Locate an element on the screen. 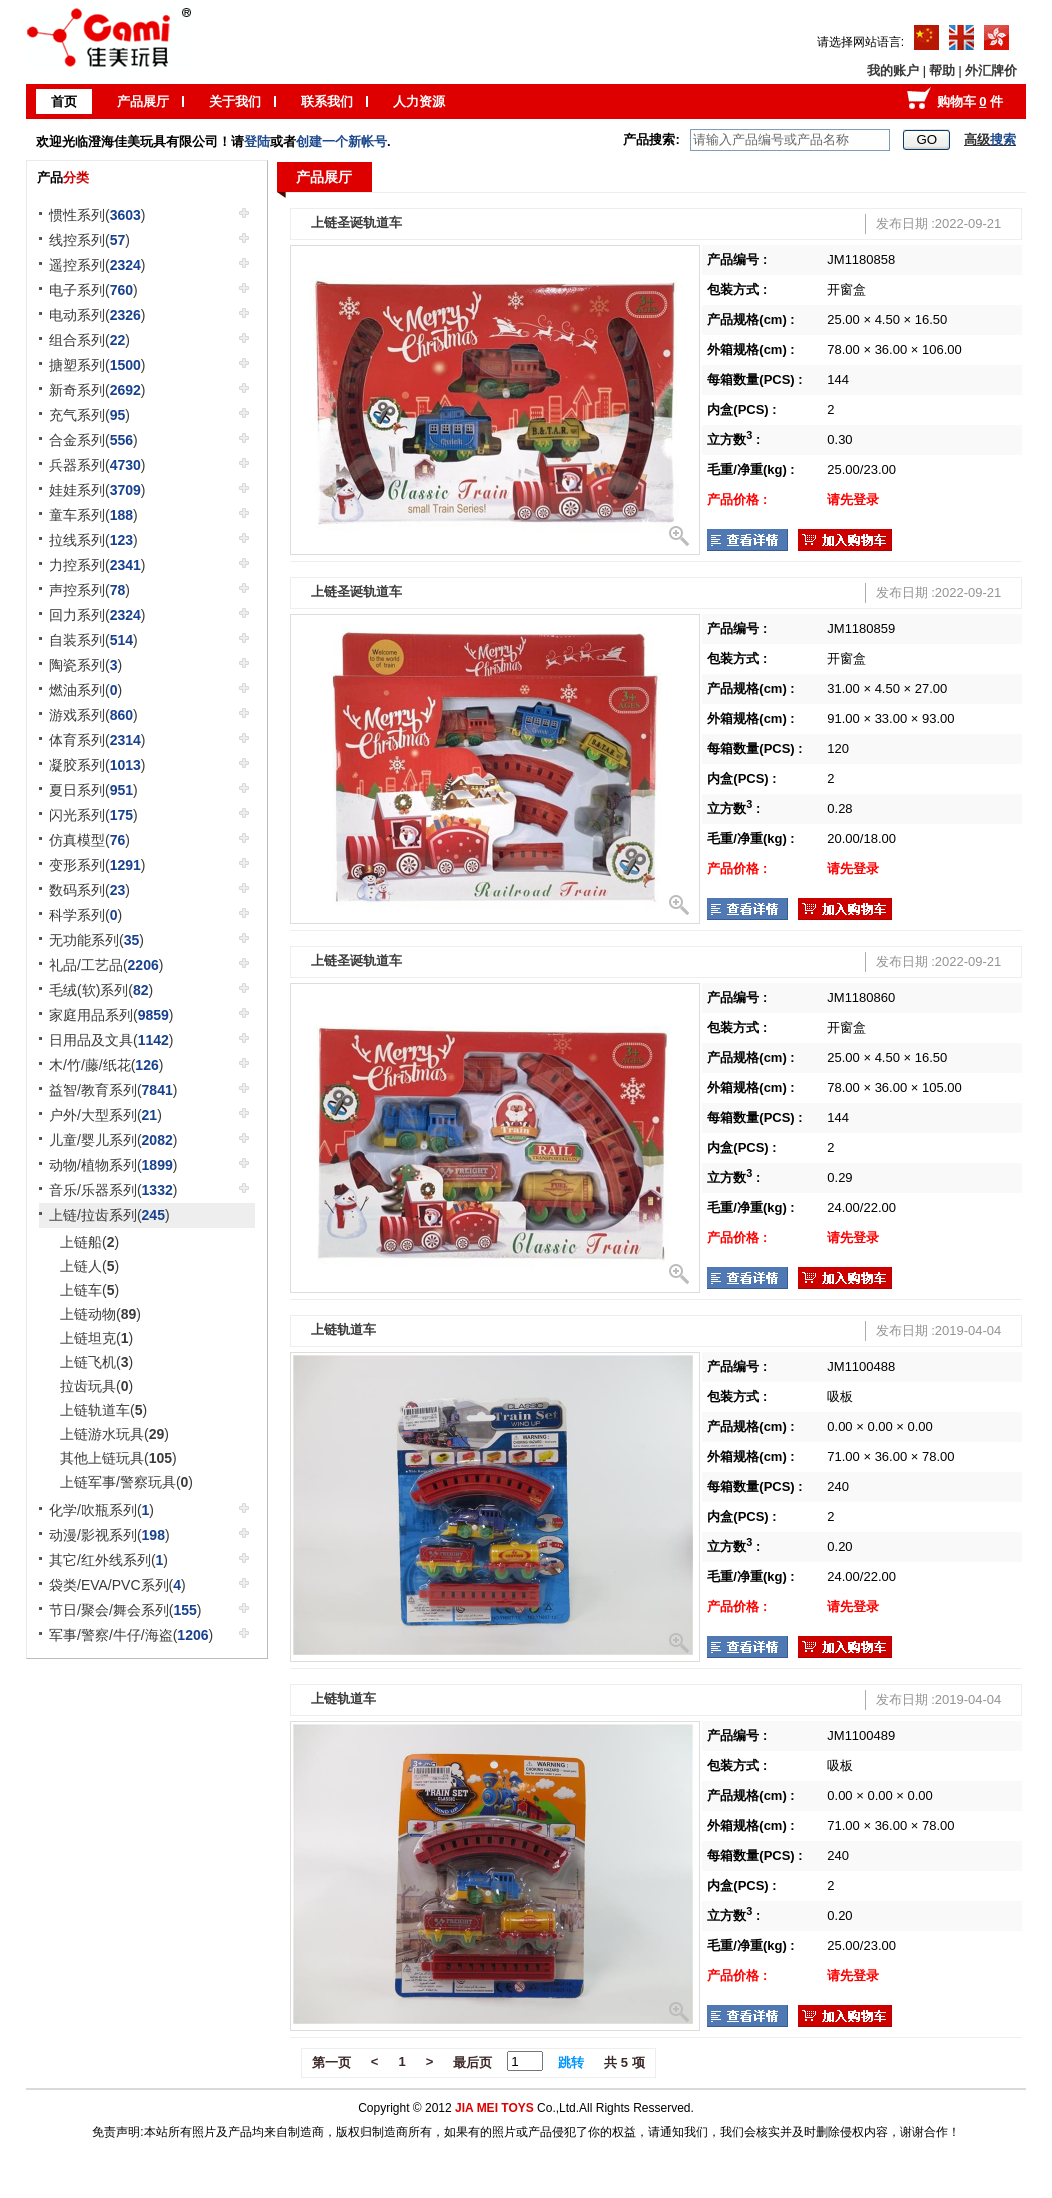 The height and width of the screenshot is (2198, 1052). 合金系列() is located at coordinates (93, 440).